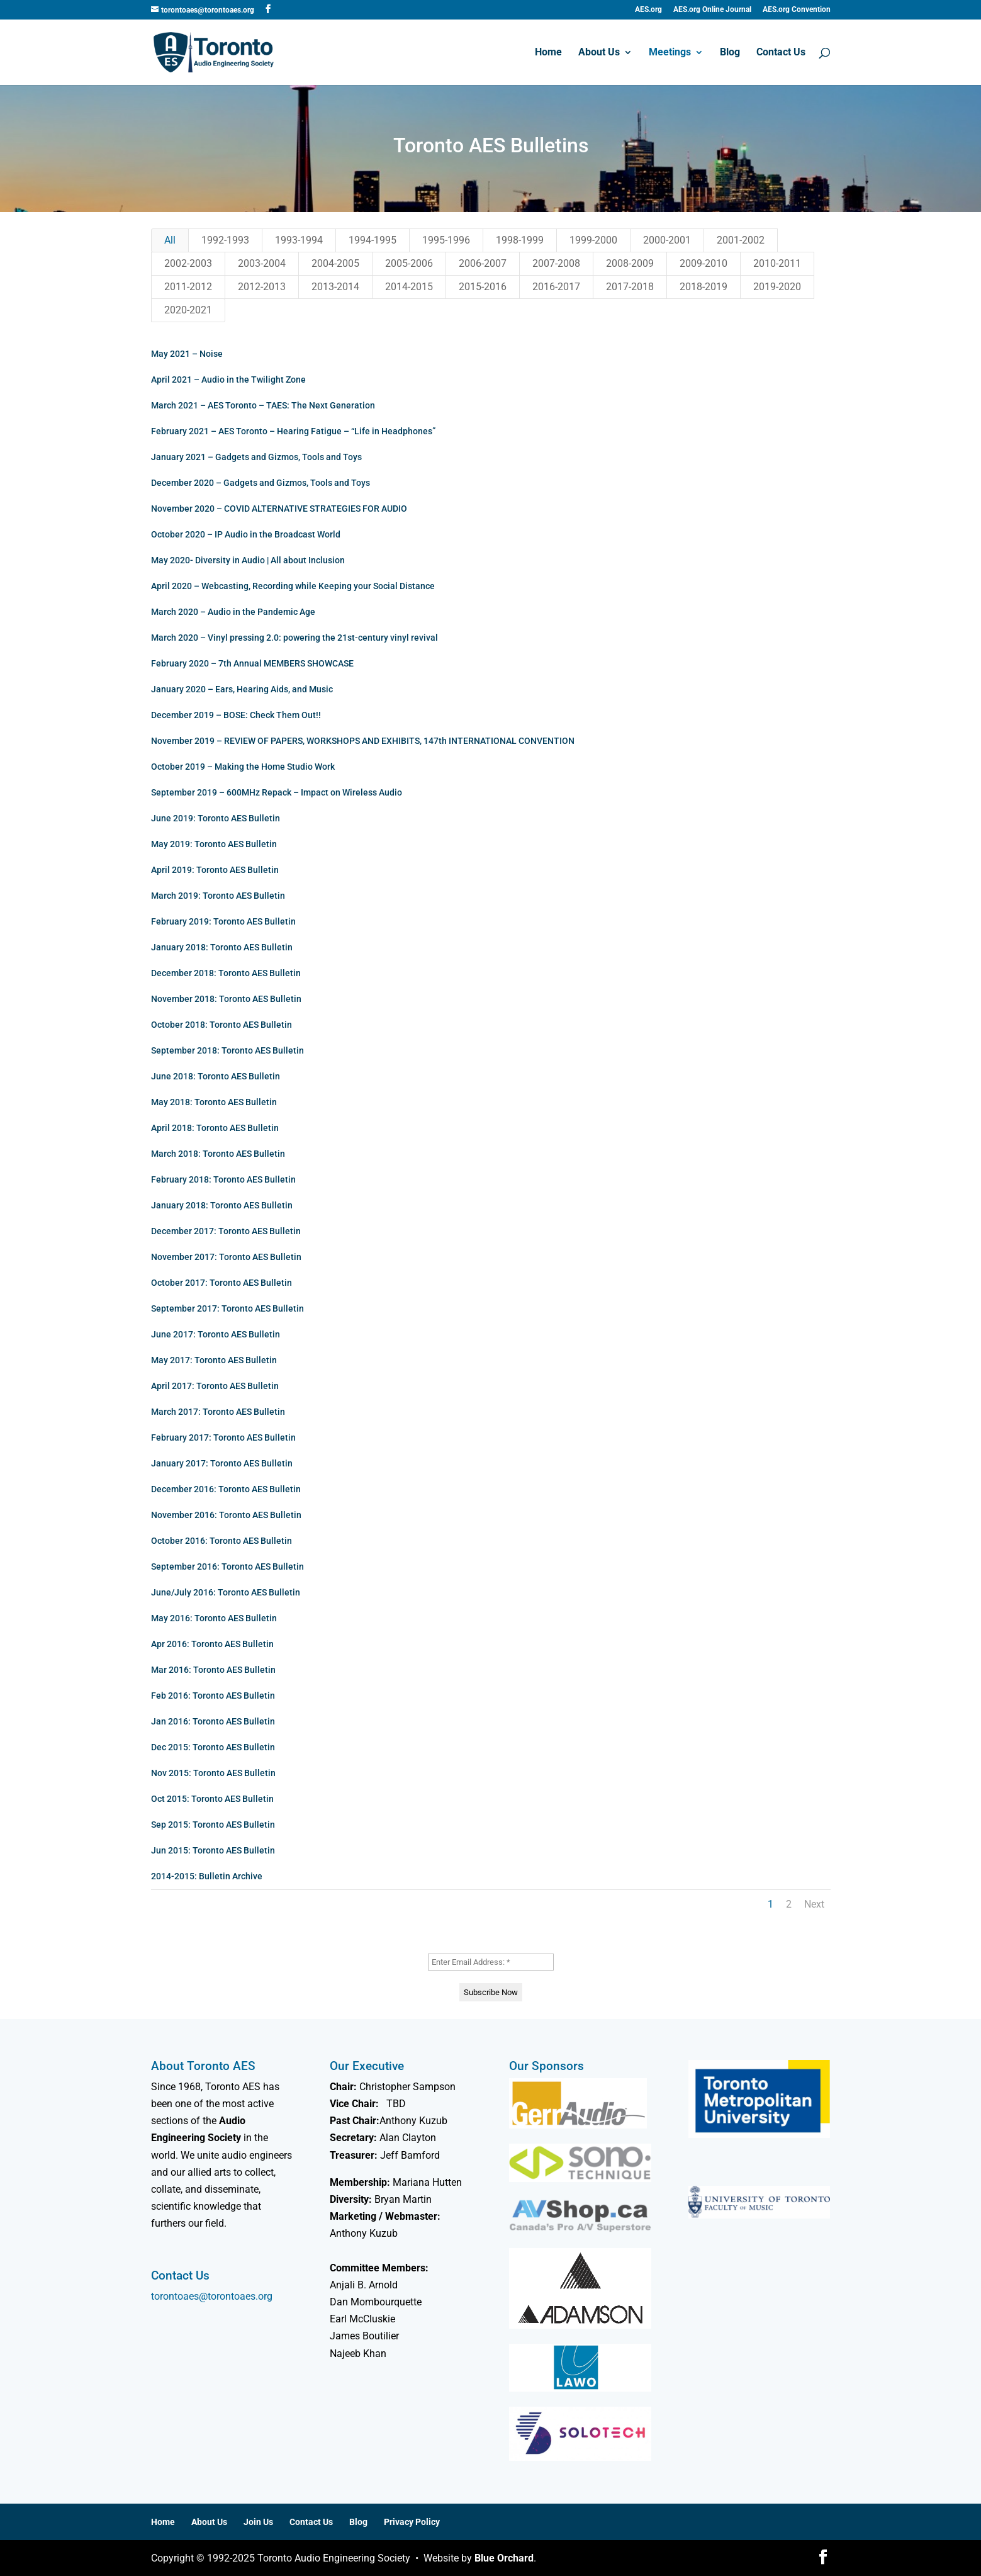 Image resolution: width=981 pixels, height=2576 pixels. Describe the element at coordinates (223, 973) in the screenshot. I see `December 2018: Toronto AES Bulletin` at that location.